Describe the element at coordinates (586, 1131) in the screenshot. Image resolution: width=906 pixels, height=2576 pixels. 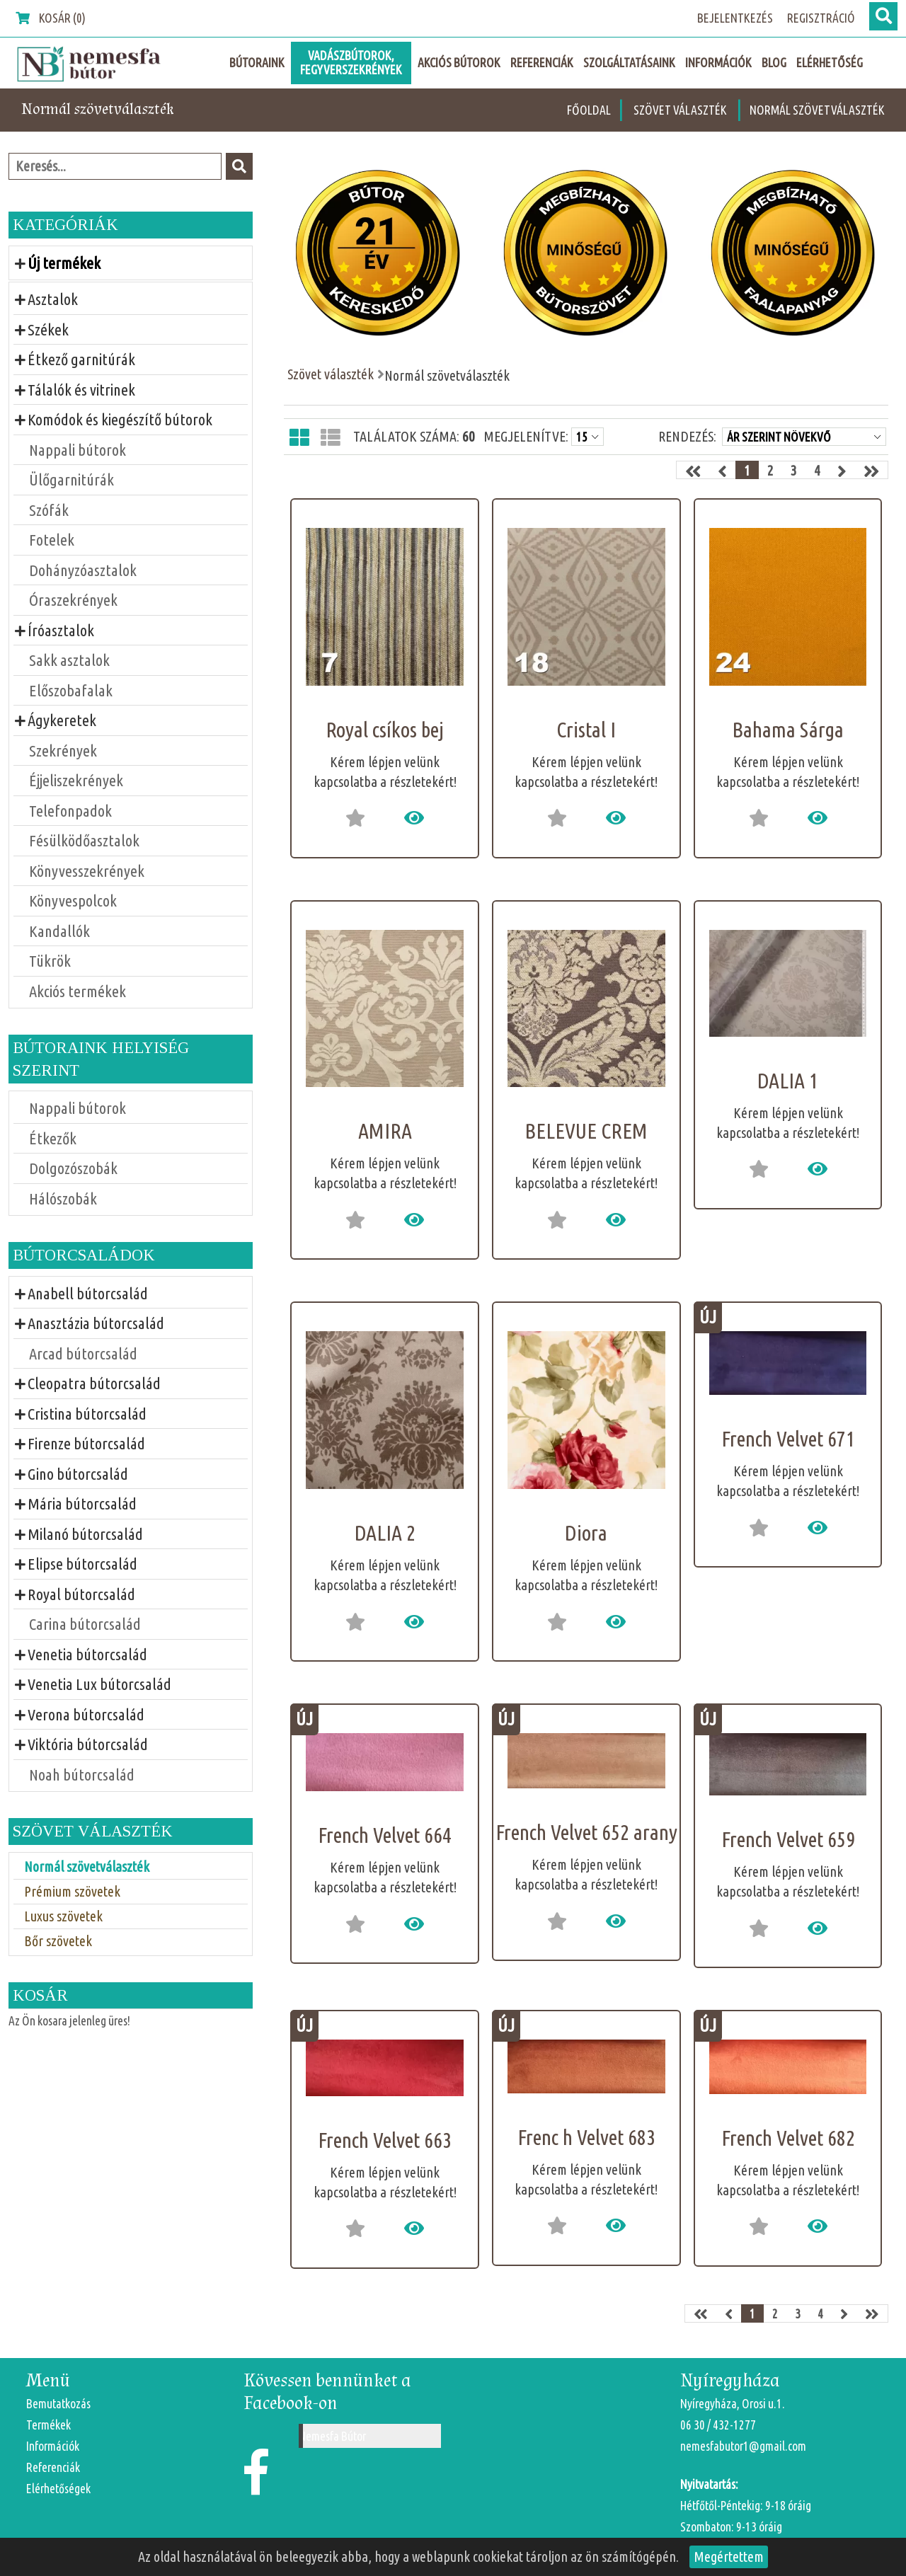
I see `BELEVUE CREM` at that location.